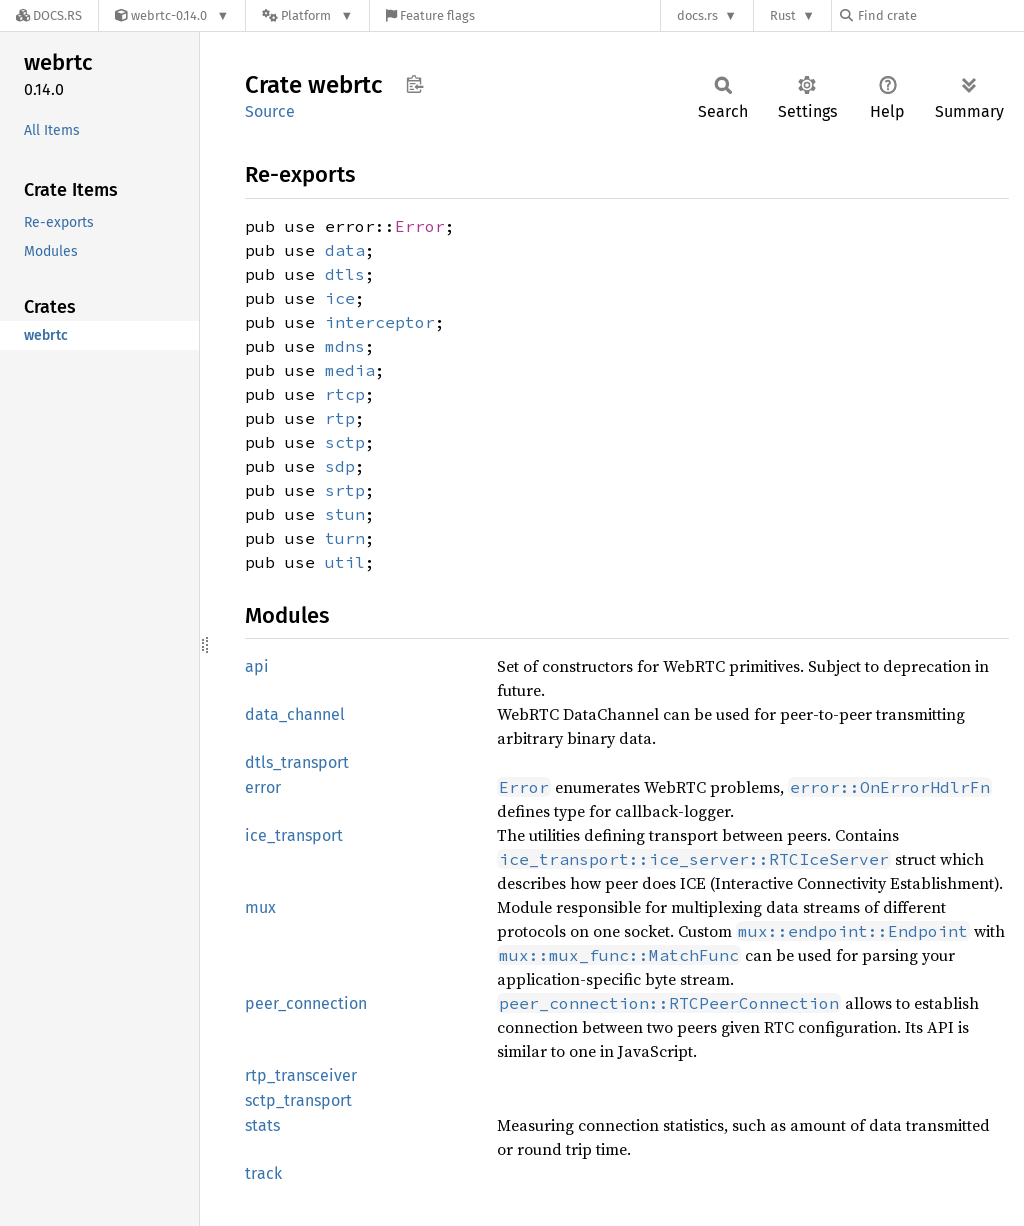 The image size is (1024, 1226). I want to click on interceptor, so click(380, 322).